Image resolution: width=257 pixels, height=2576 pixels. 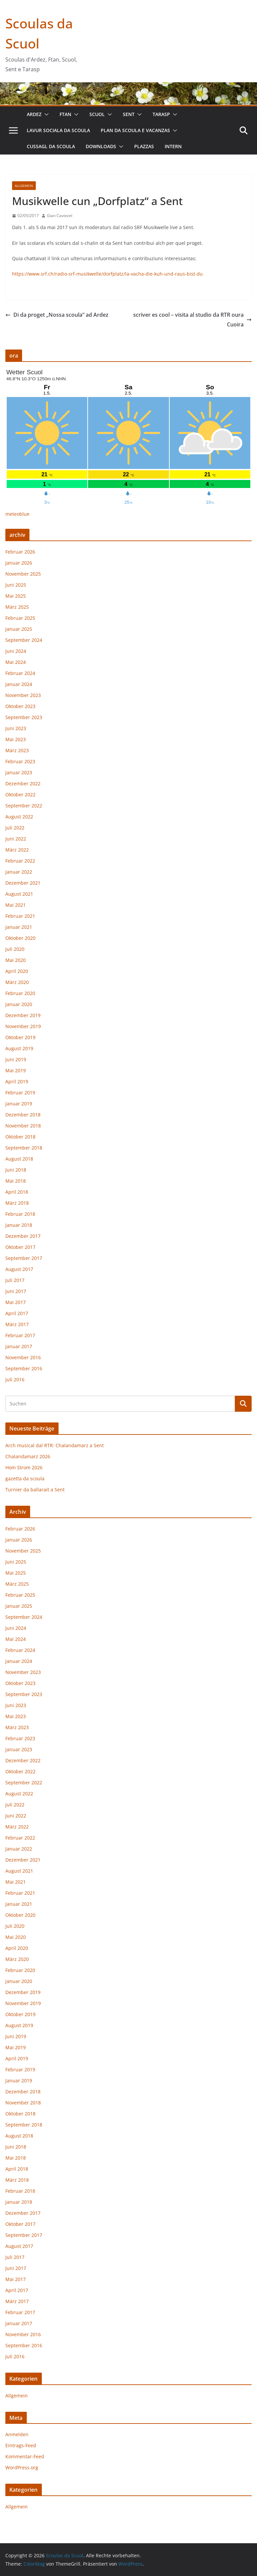 I want to click on Mai 2021, so click(x=15, y=905).